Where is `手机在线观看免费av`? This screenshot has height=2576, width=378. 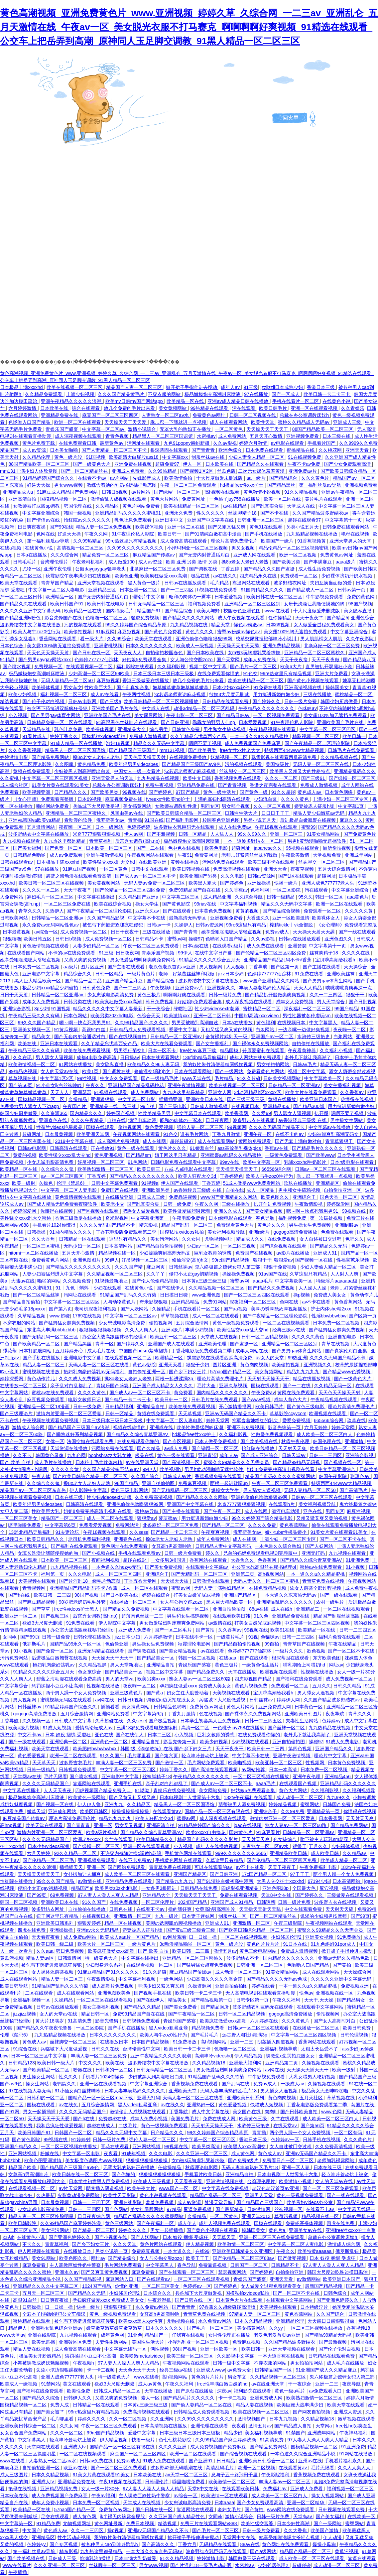 手机在线观看免费av is located at coordinates (140, 1553).